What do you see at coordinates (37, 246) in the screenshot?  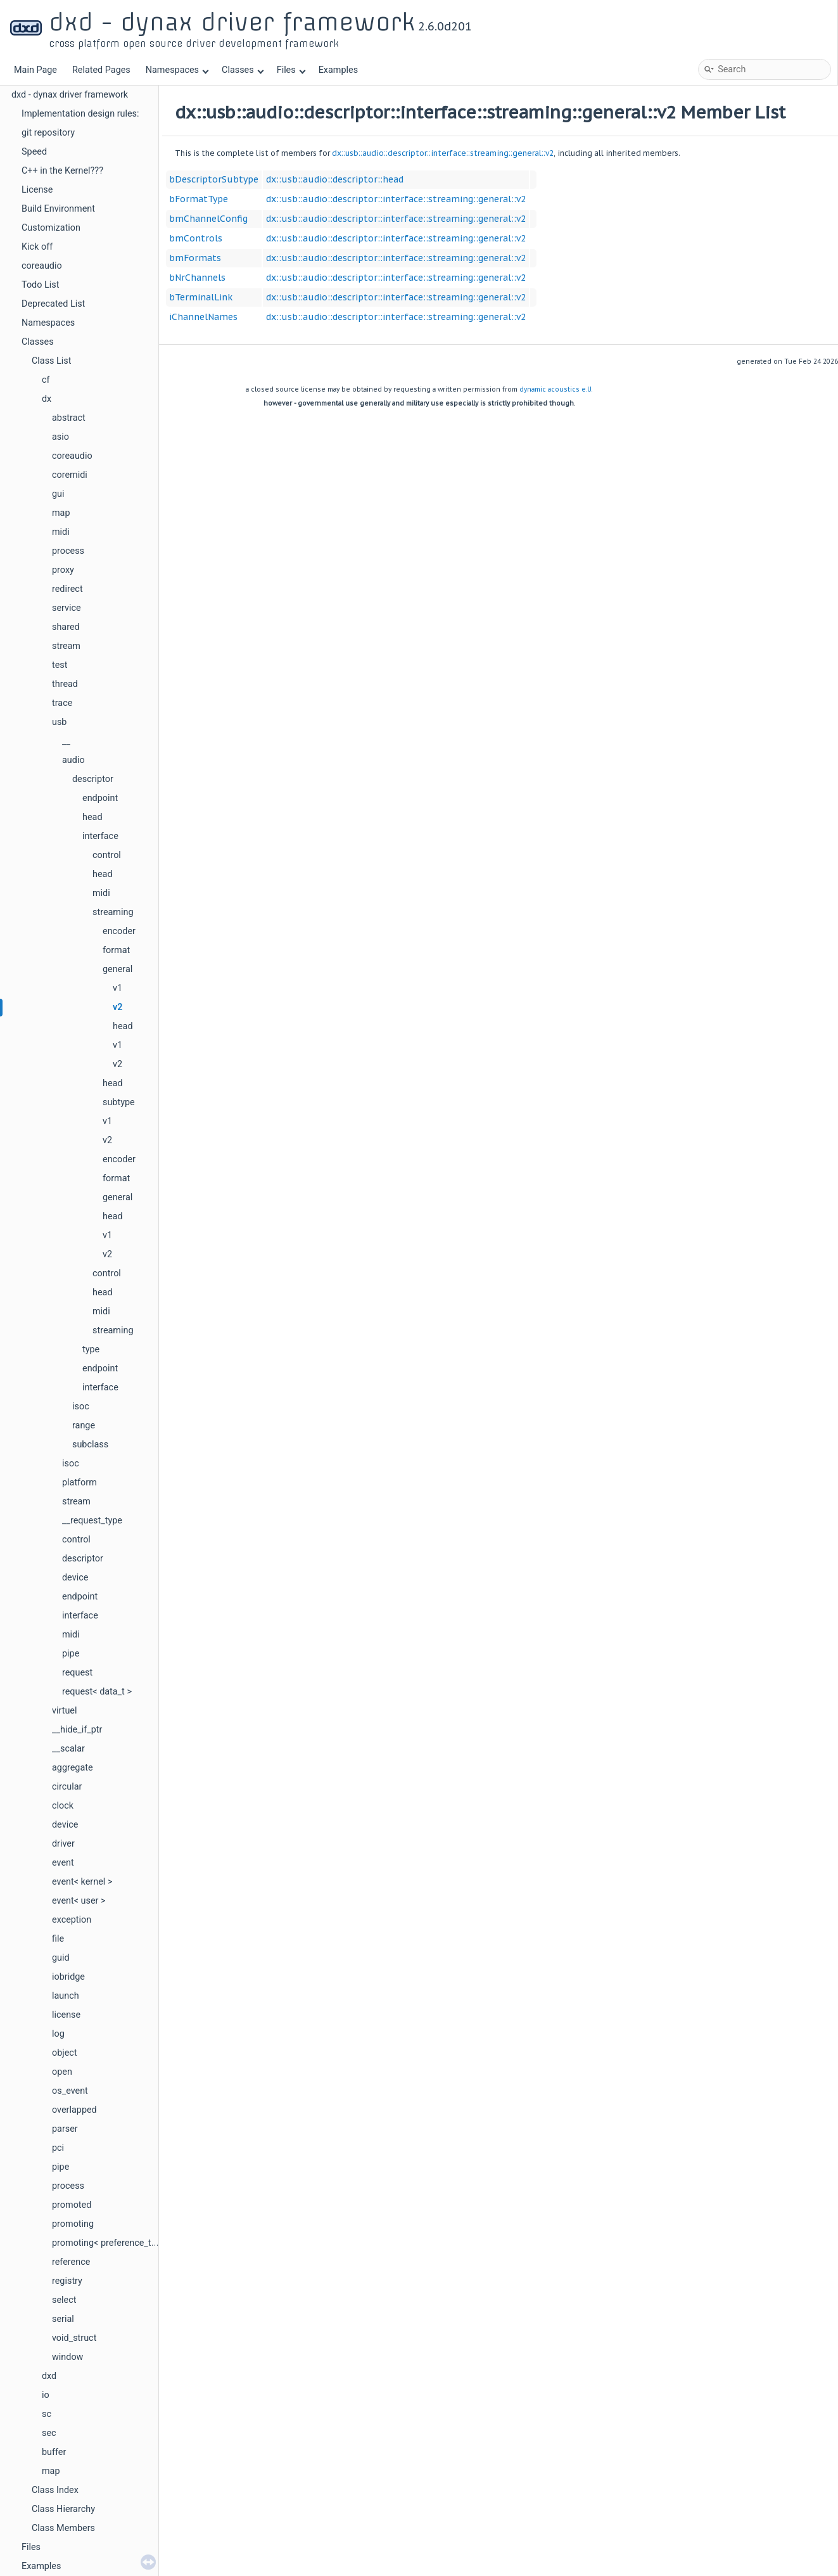 I see `Kick off` at bounding box center [37, 246].